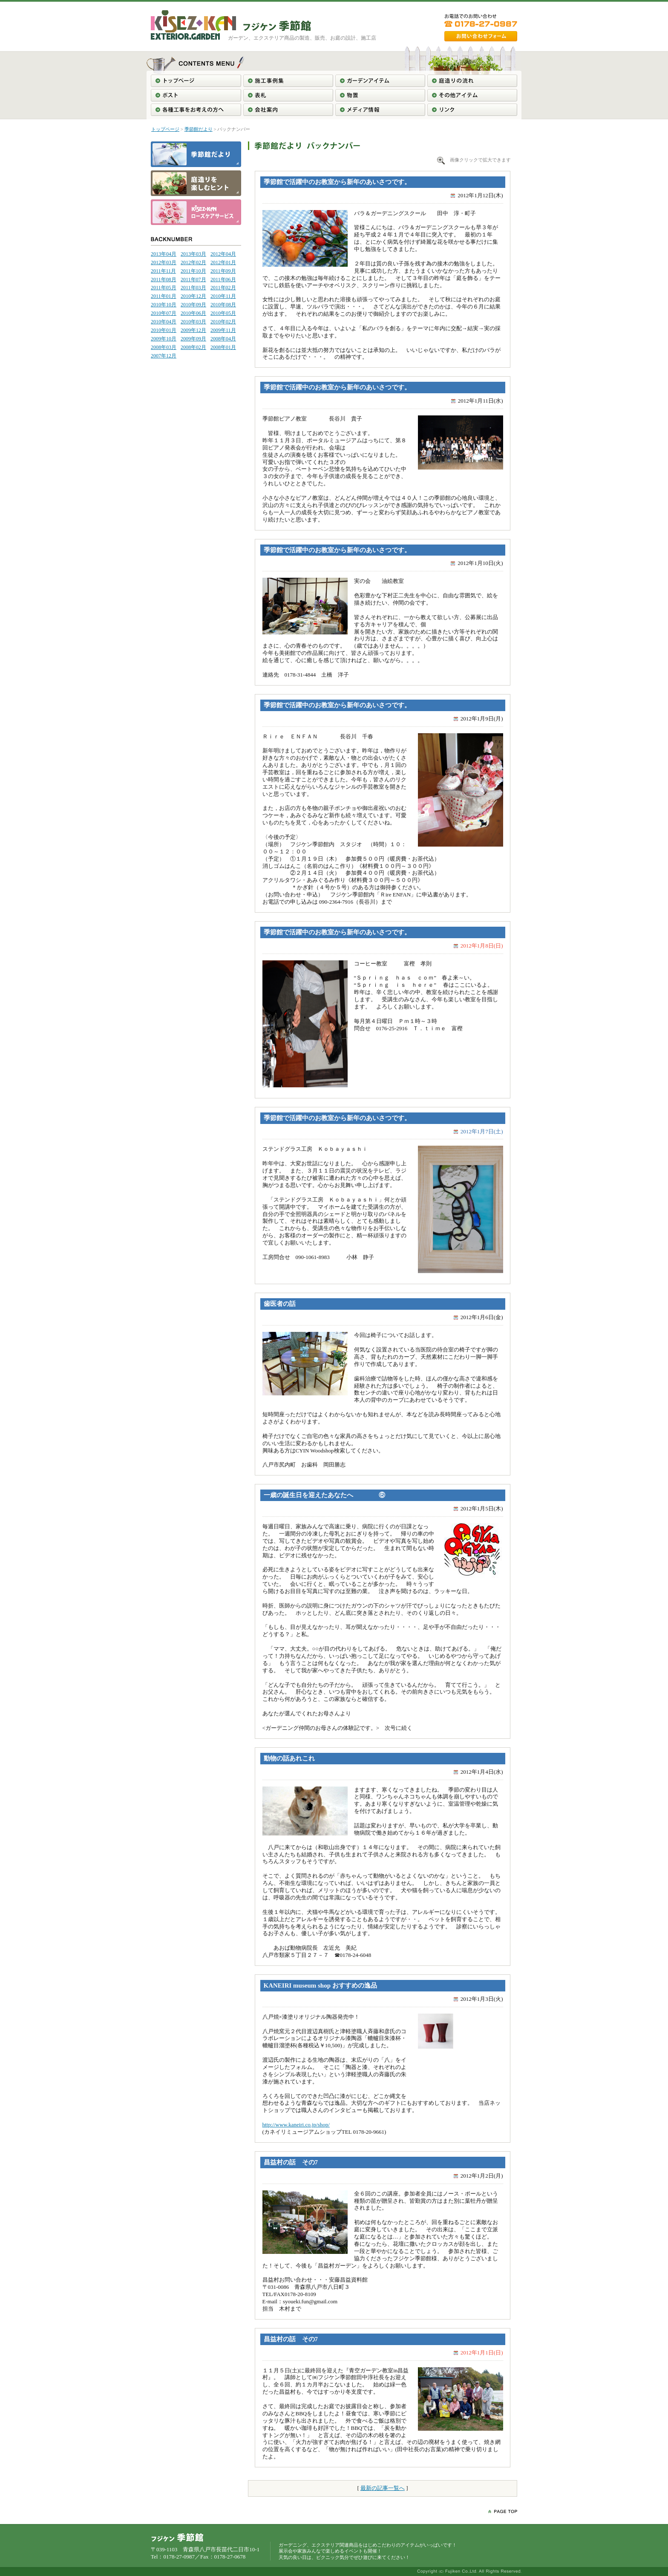  Describe the element at coordinates (223, 313) in the screenshot. I see `2010年05月` at that location.